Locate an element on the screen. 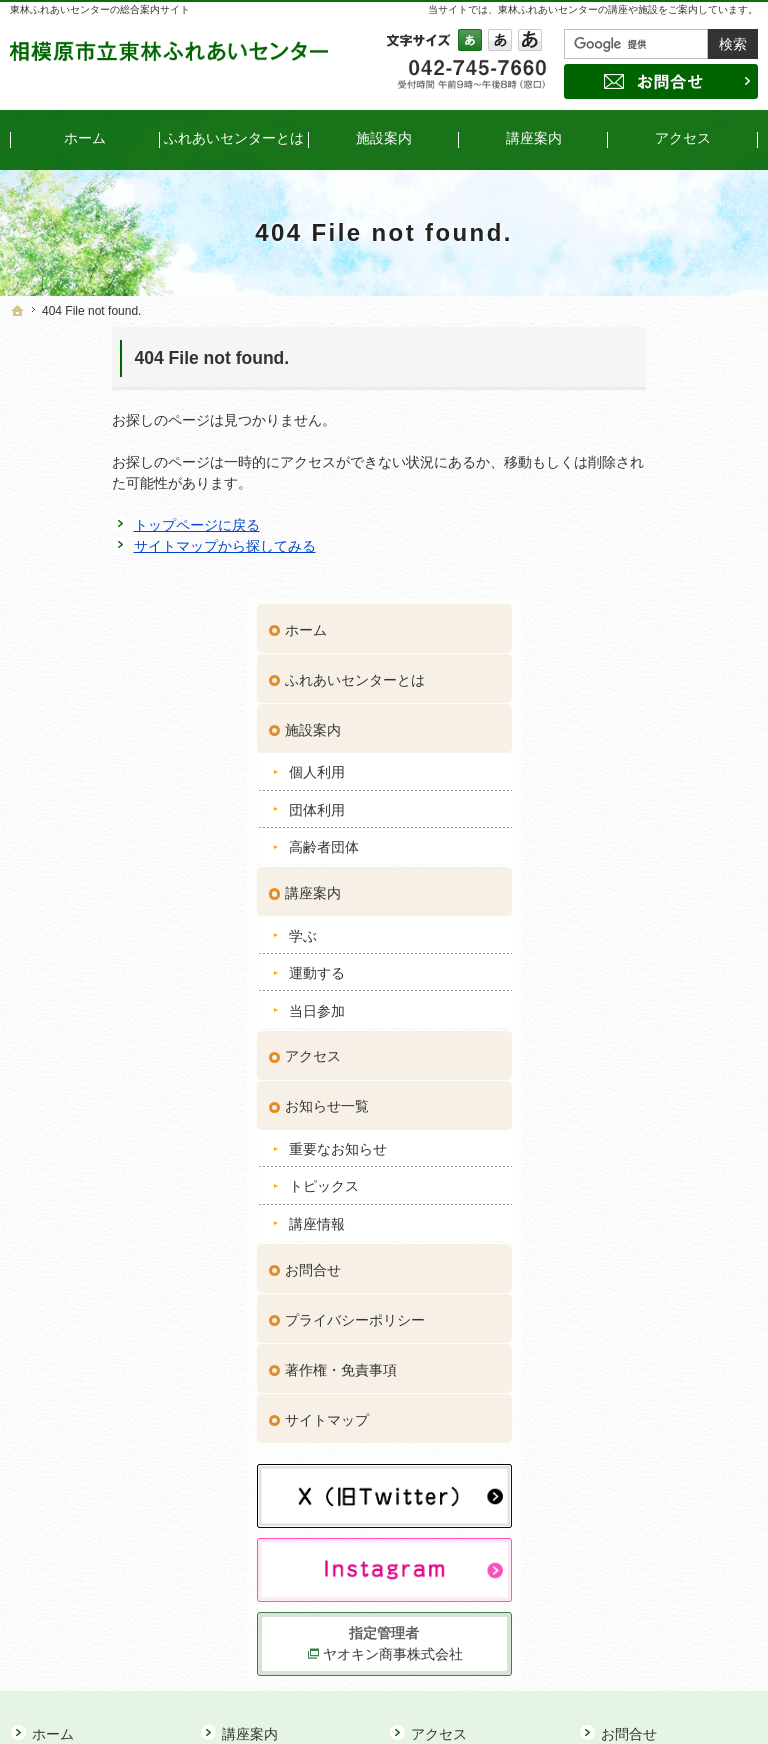 The height and width of the screenshot is (1744, 768). 重要なお知らせ is located at coordinates (656, 872).